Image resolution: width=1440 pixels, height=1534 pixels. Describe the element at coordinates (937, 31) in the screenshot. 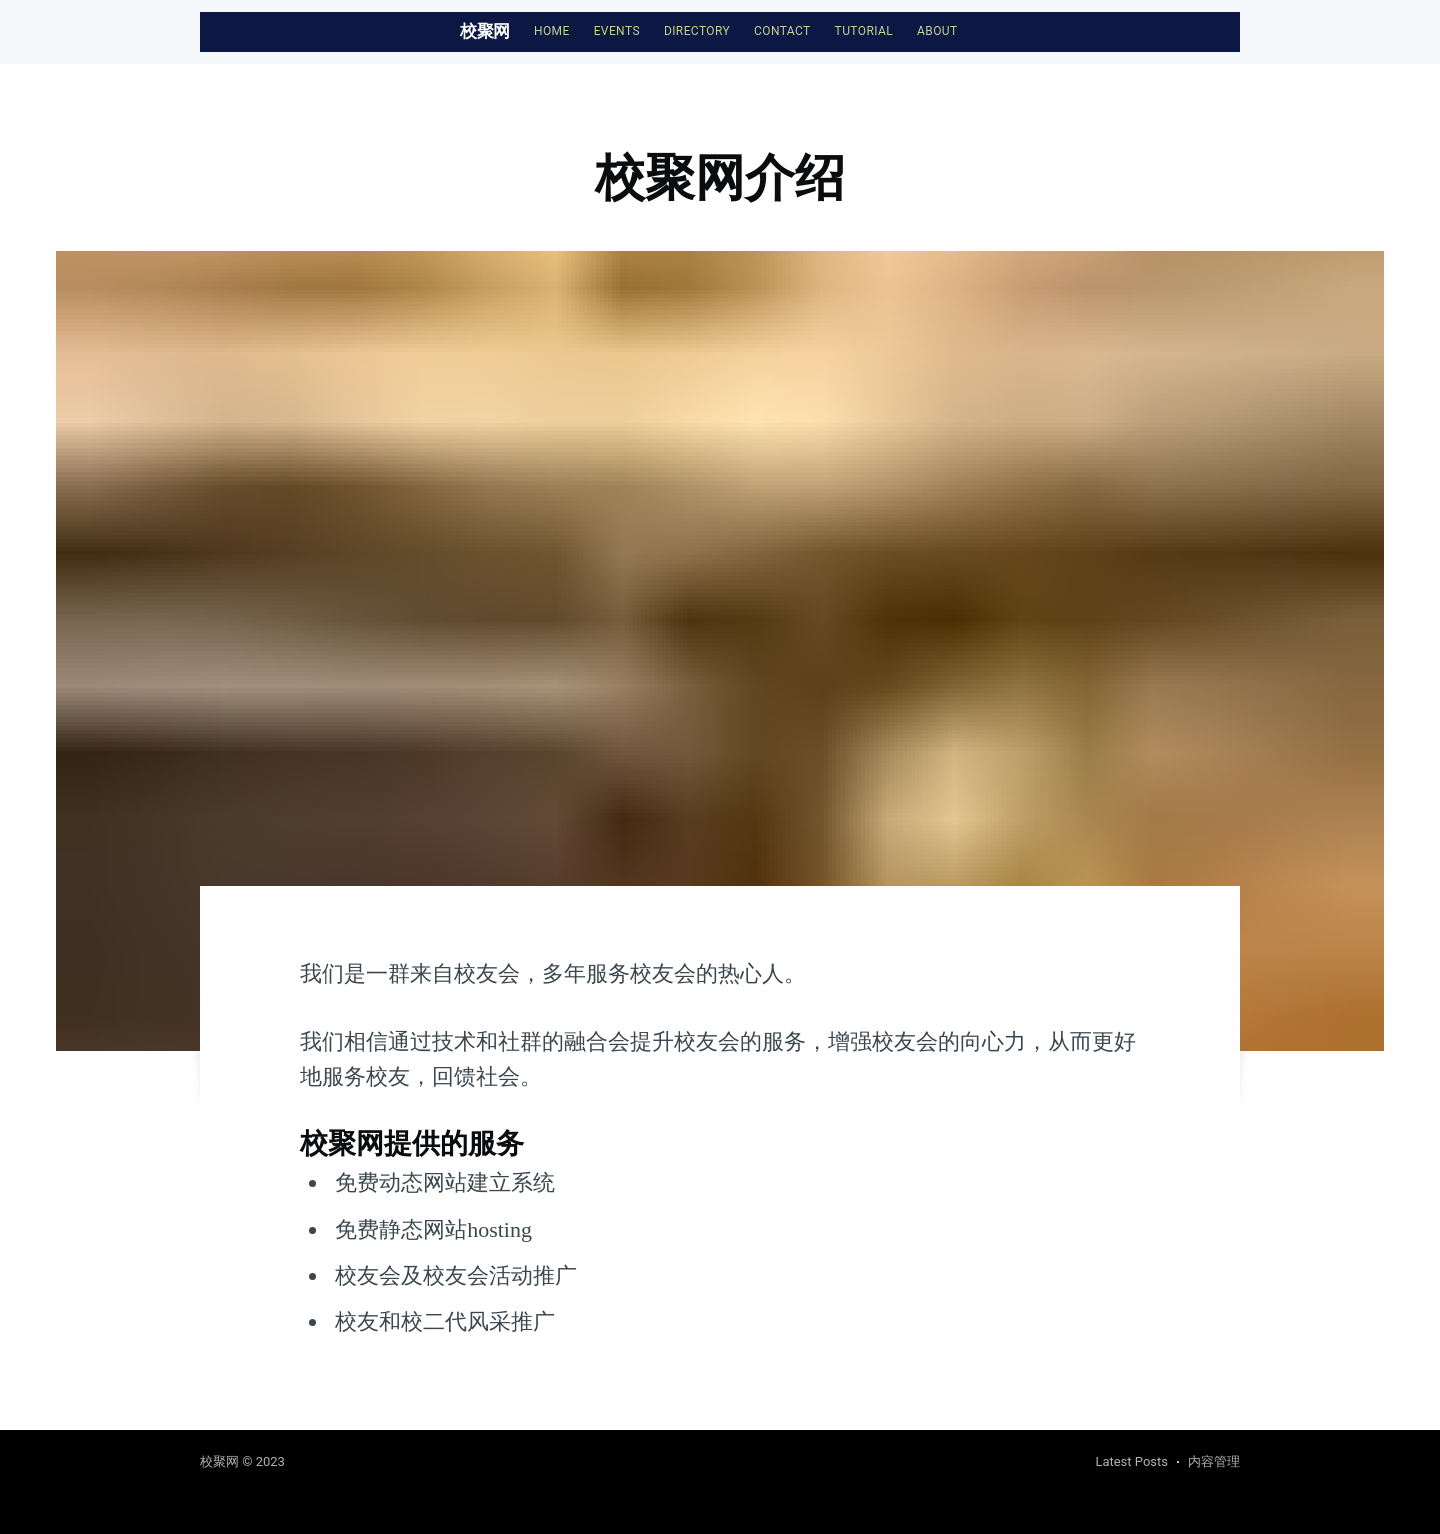

I see `About` at that location.